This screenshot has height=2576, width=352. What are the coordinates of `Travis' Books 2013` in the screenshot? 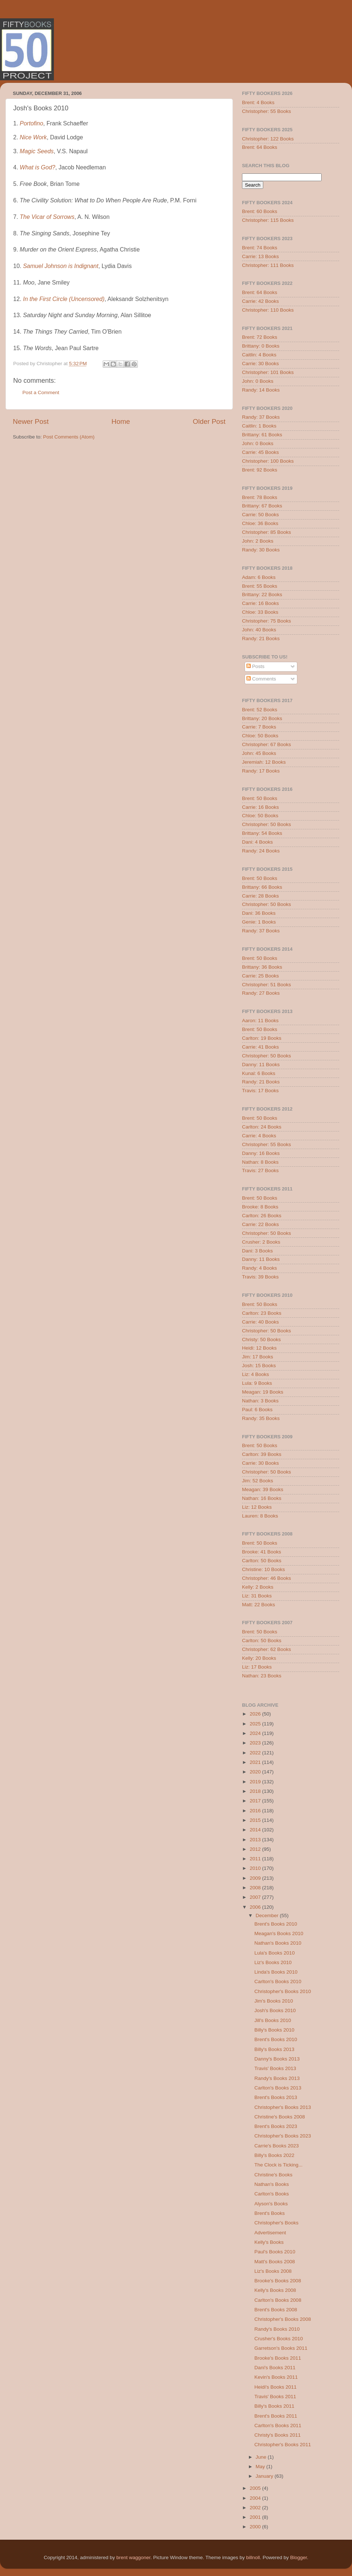 It's located at (275, 2068).